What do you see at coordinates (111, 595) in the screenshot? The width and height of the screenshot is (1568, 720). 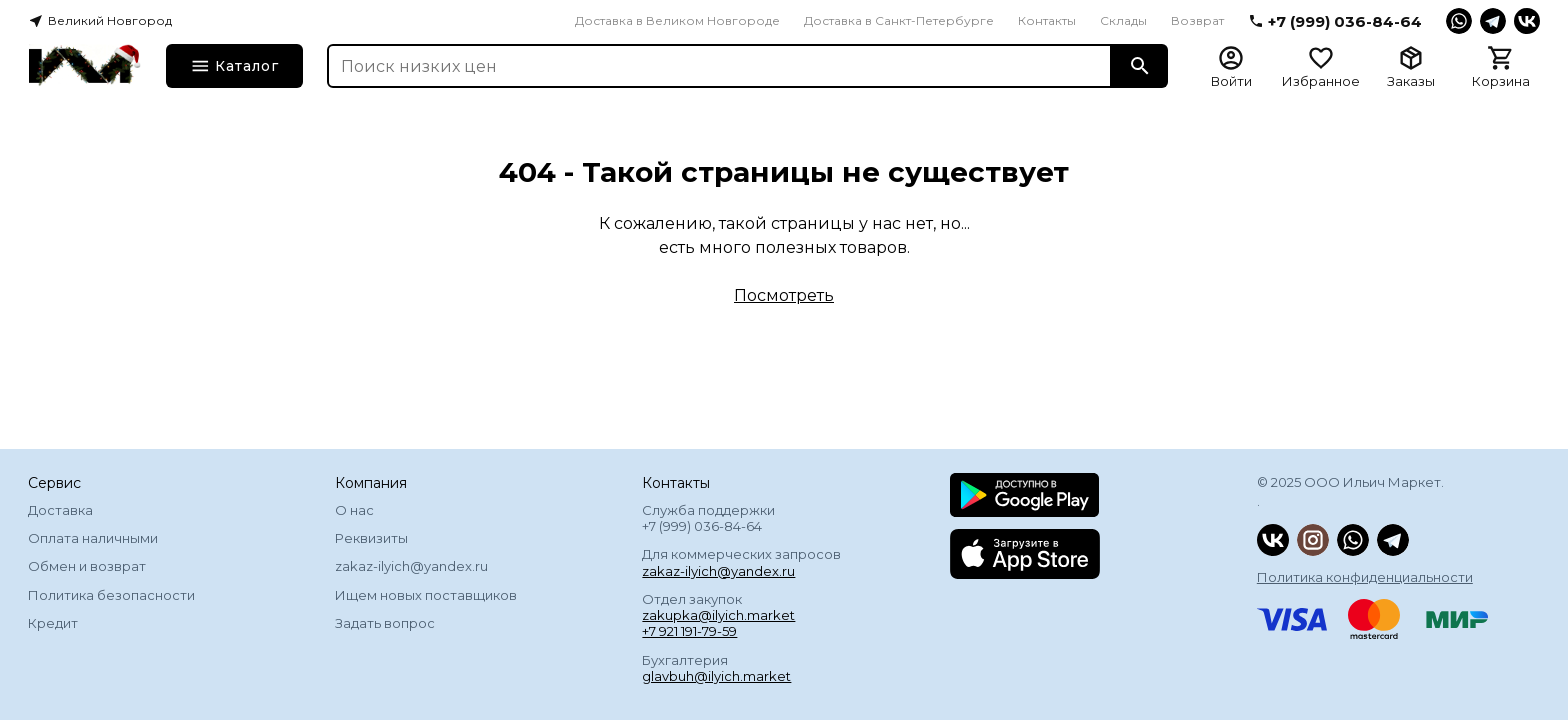 I see `Политика безопасности` at bounding box center [111, 595].